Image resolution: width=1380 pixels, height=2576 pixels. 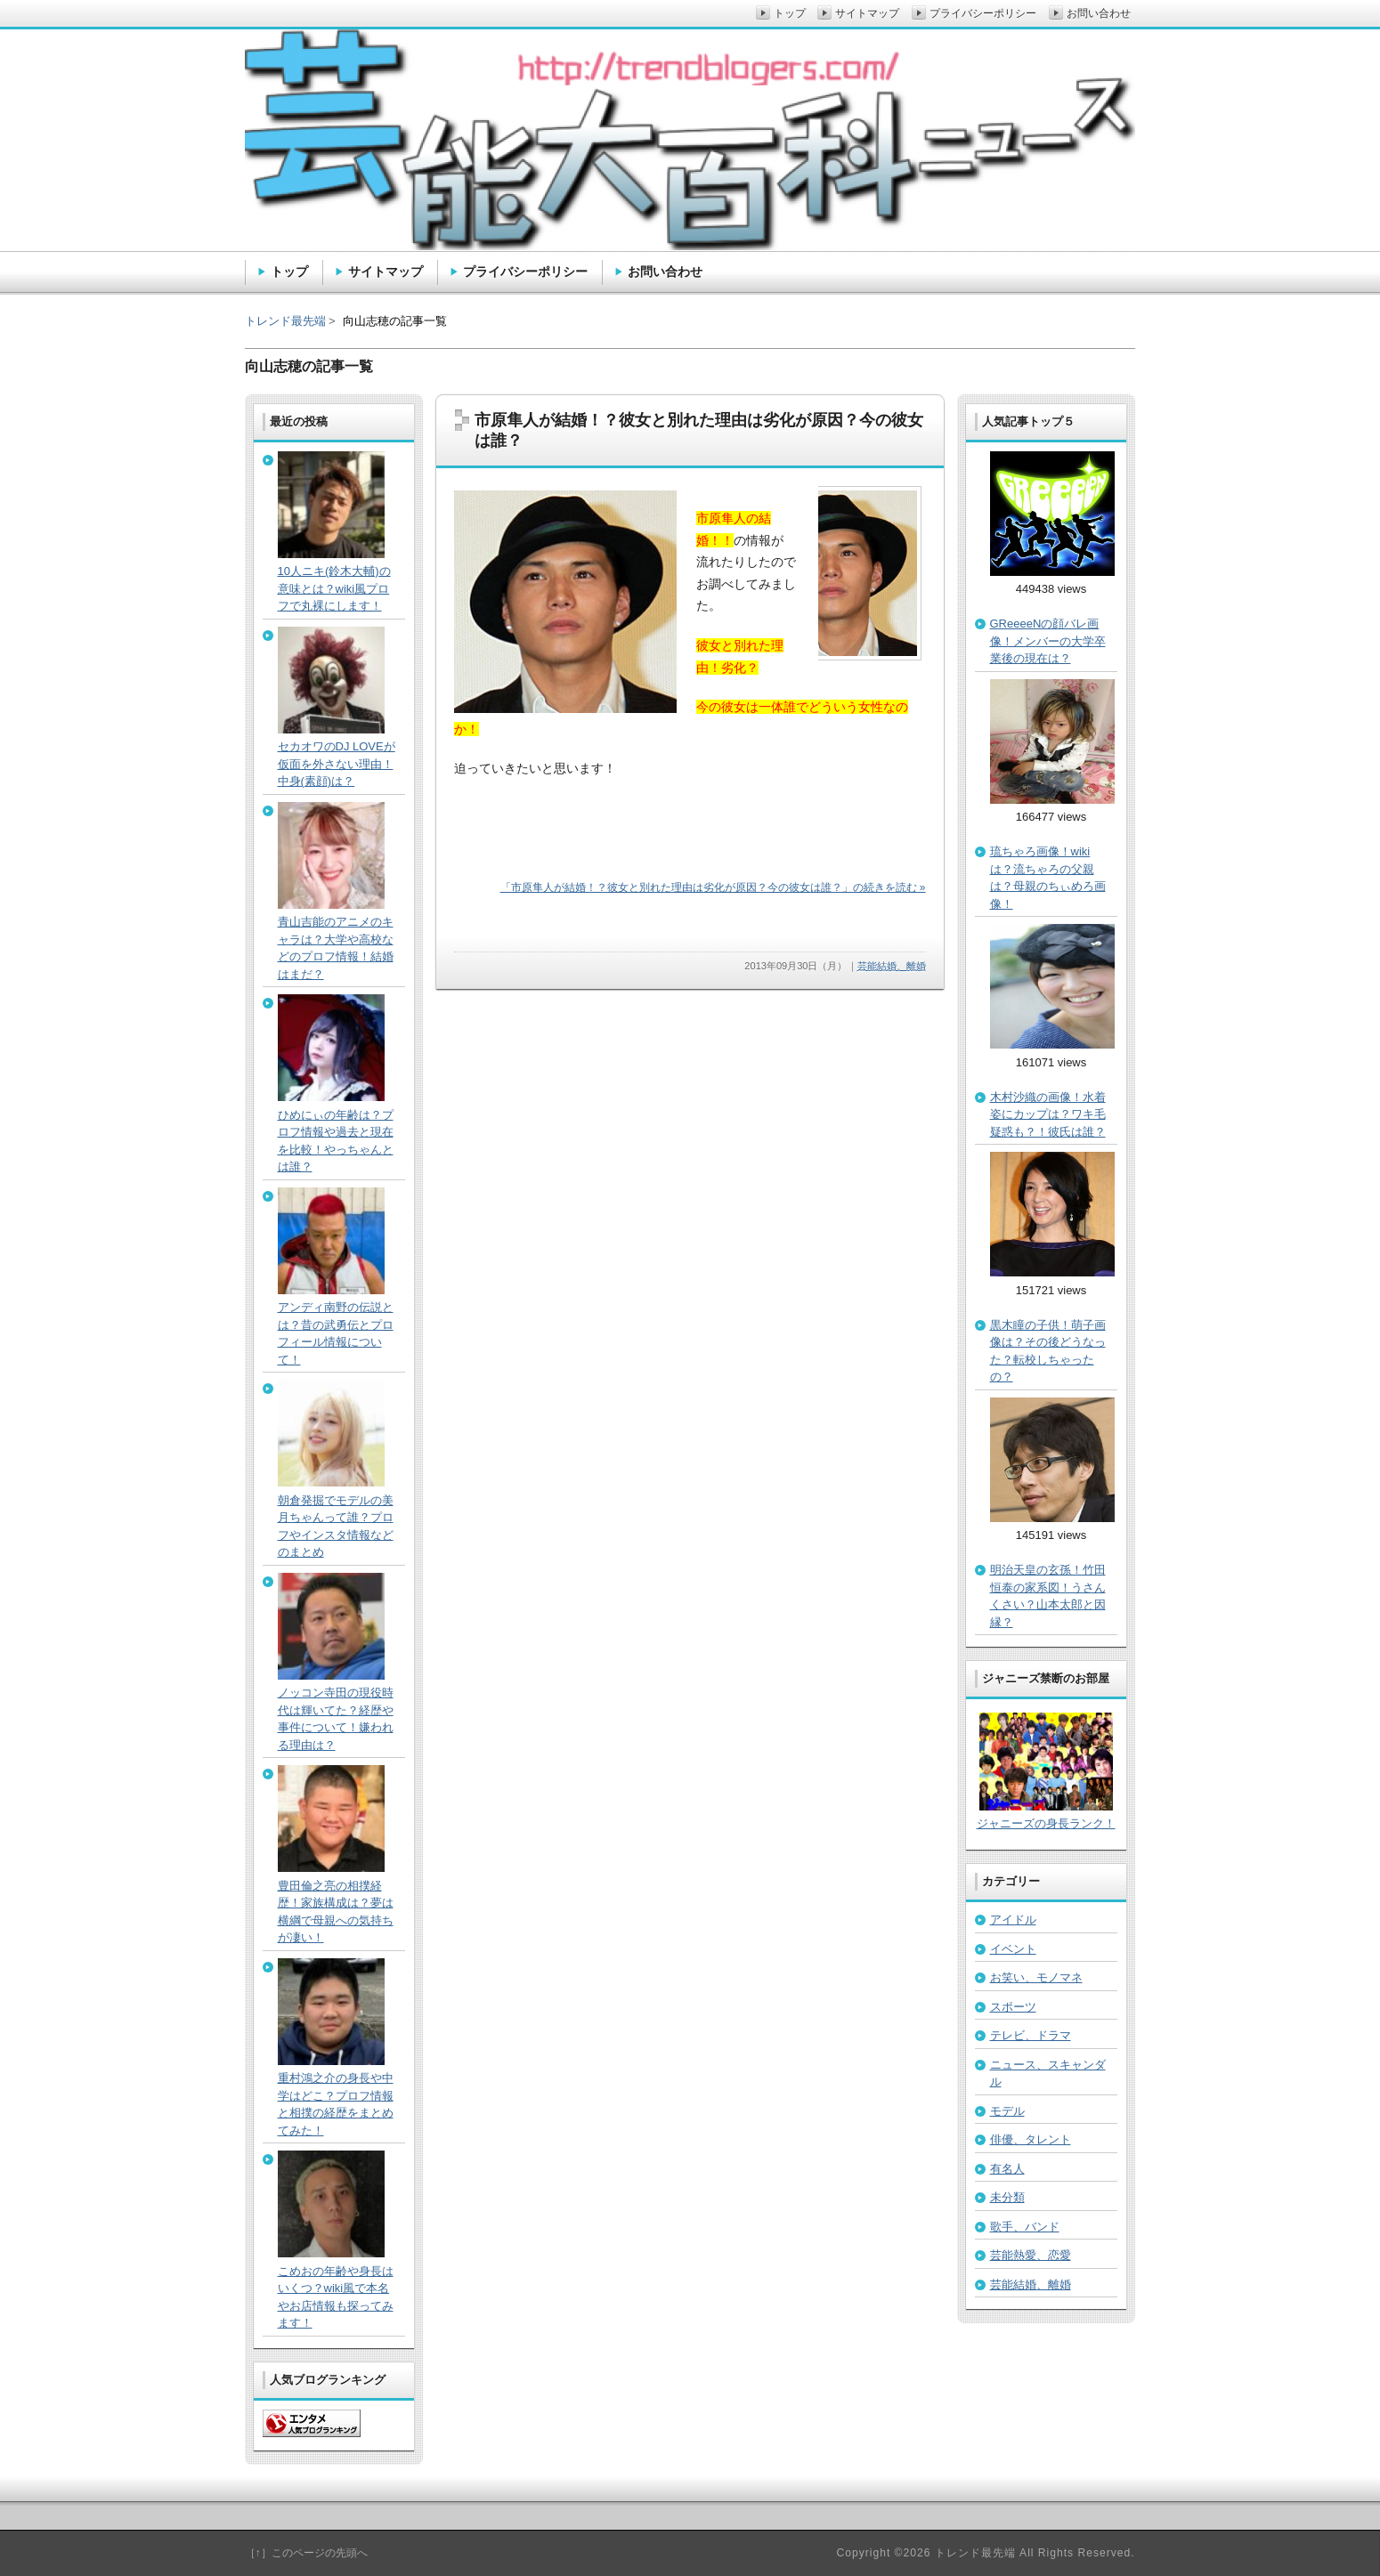 What do you see at coordinates (1048, 1114) in the screenshot?
I see `木村沙織の画像！水着姿にカップは？ワキ毛疑惑も？！彼氏は誰？` at bounding box center [1048, 1114].